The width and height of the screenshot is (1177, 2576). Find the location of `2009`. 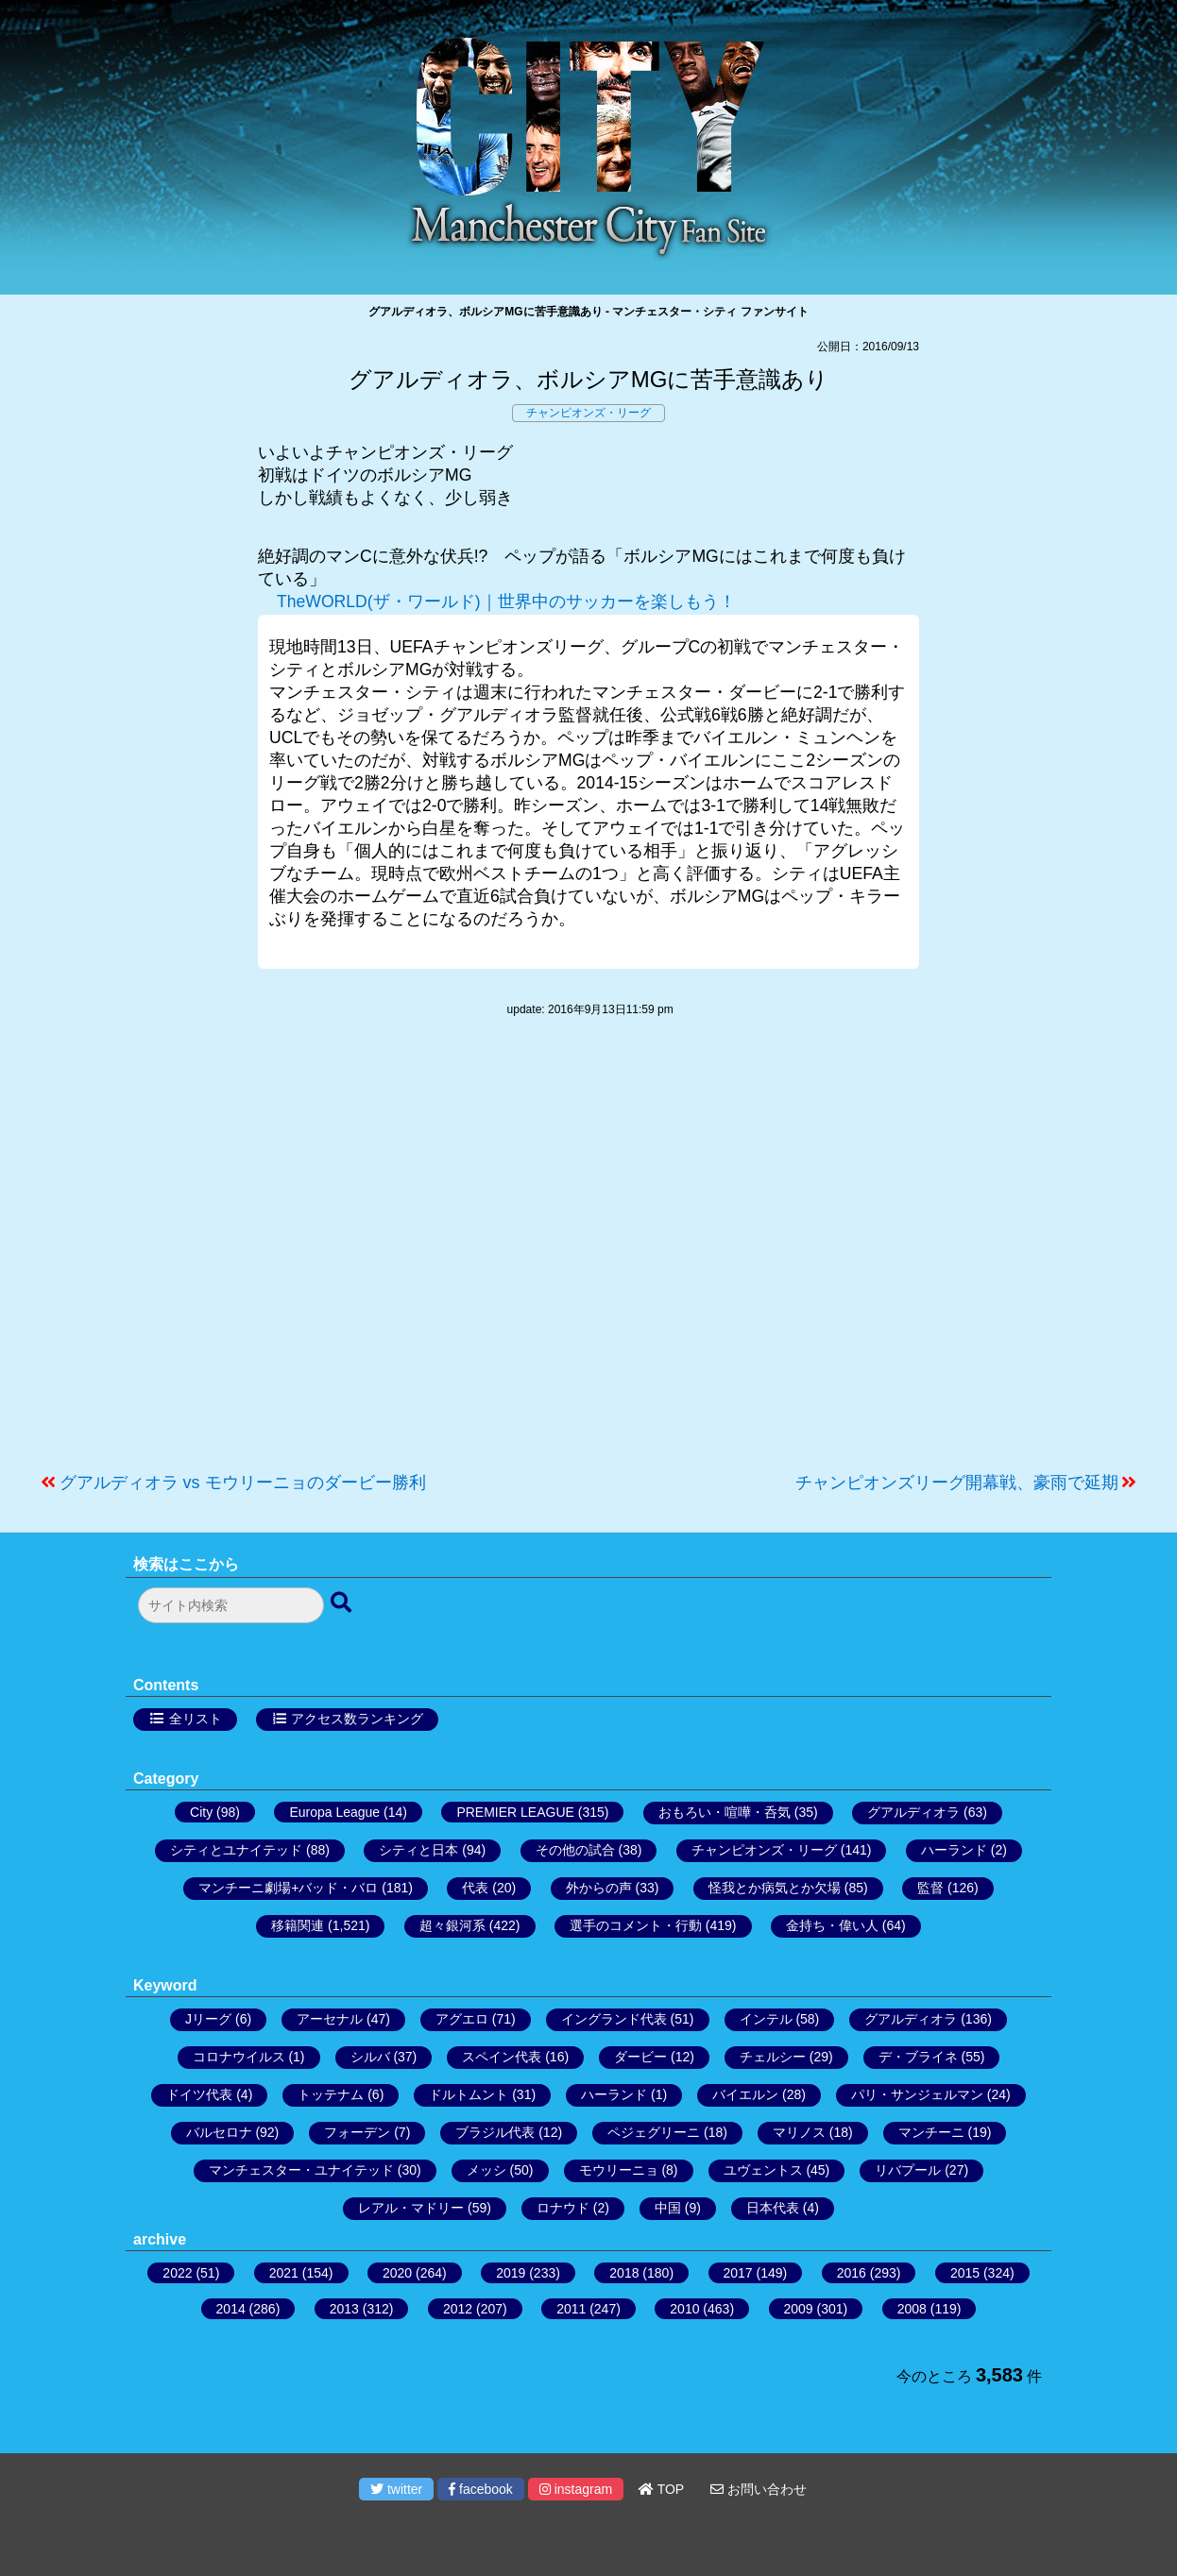

2009 is located at coordinates (798, 2308).